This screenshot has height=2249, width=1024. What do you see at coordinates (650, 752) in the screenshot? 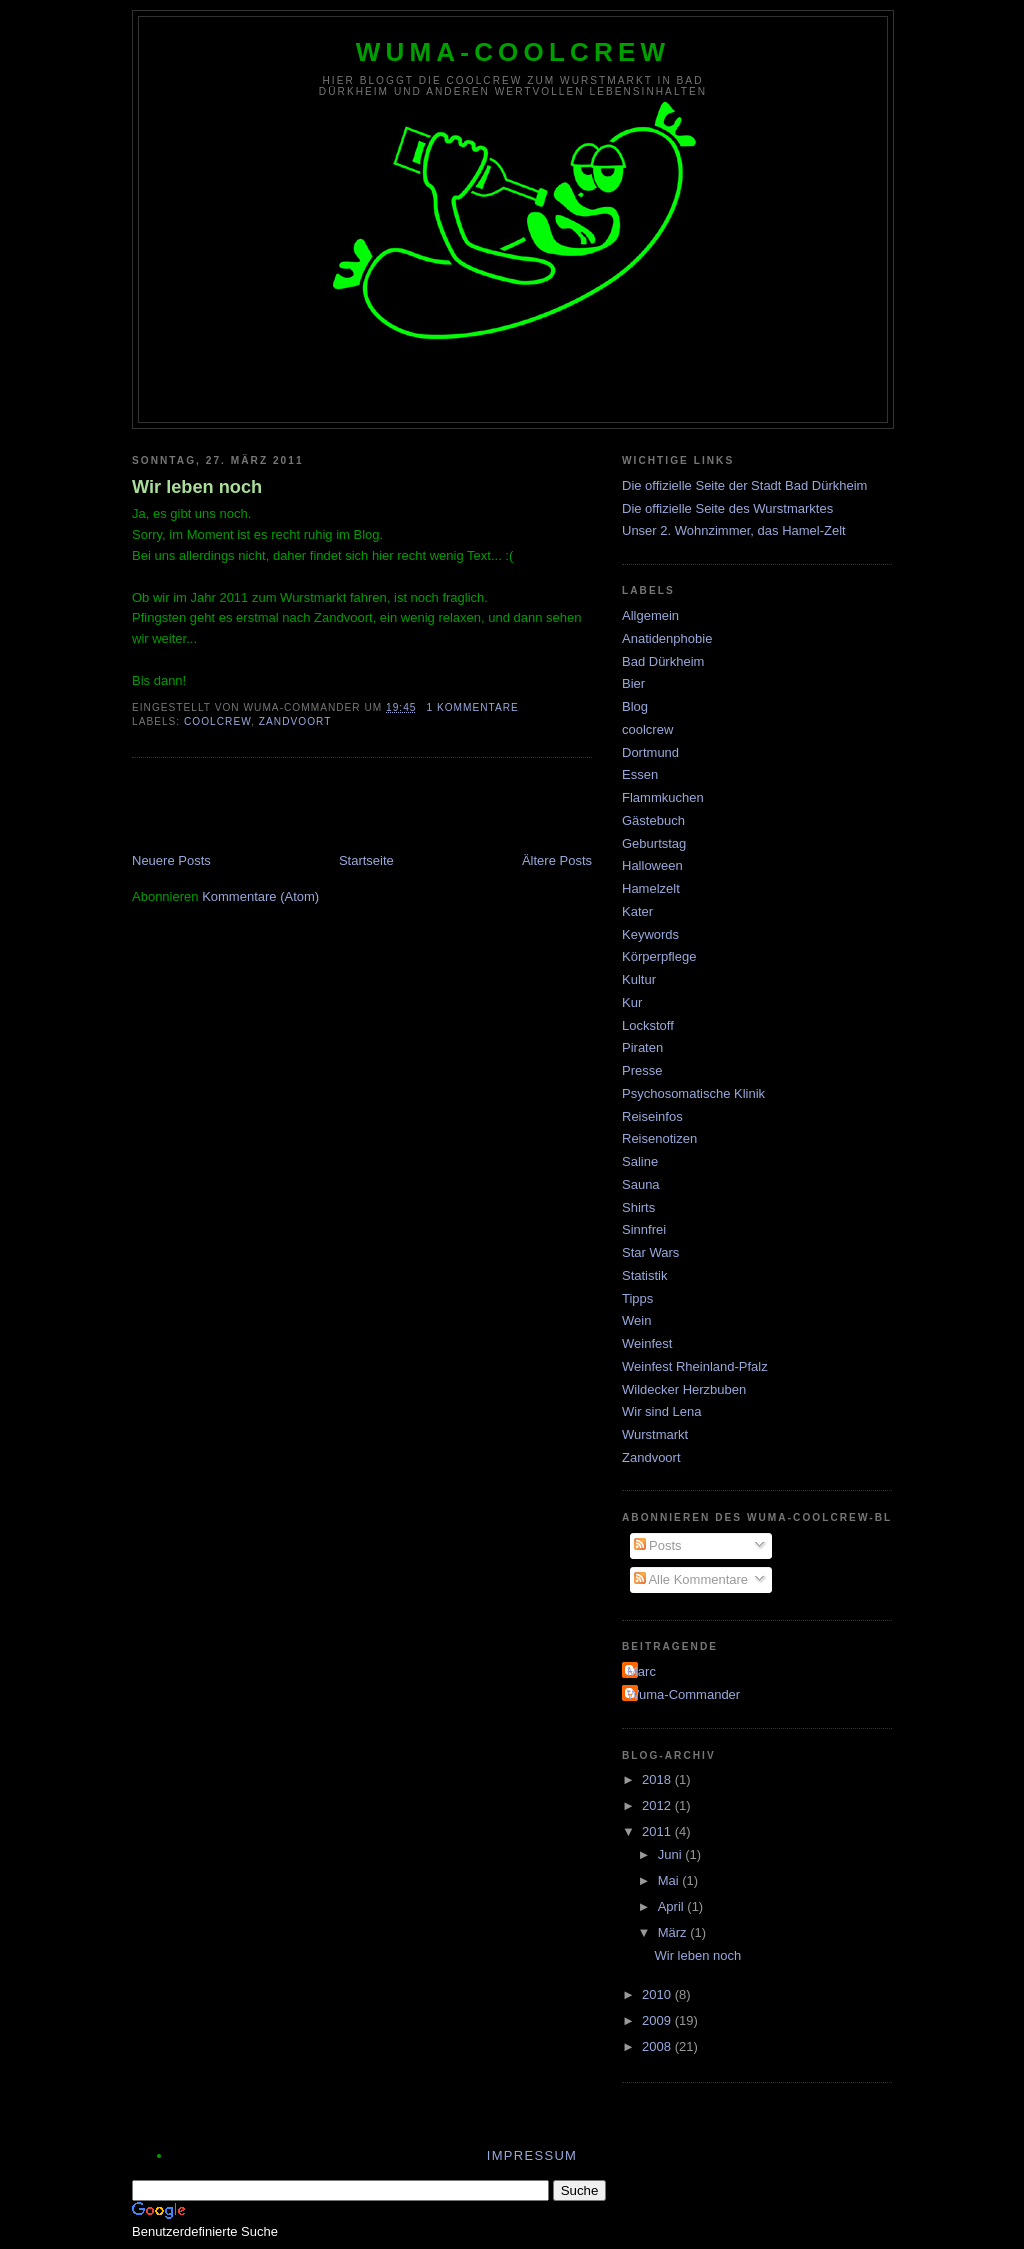
I see `Dortmund` at bounding box center [650, 752].